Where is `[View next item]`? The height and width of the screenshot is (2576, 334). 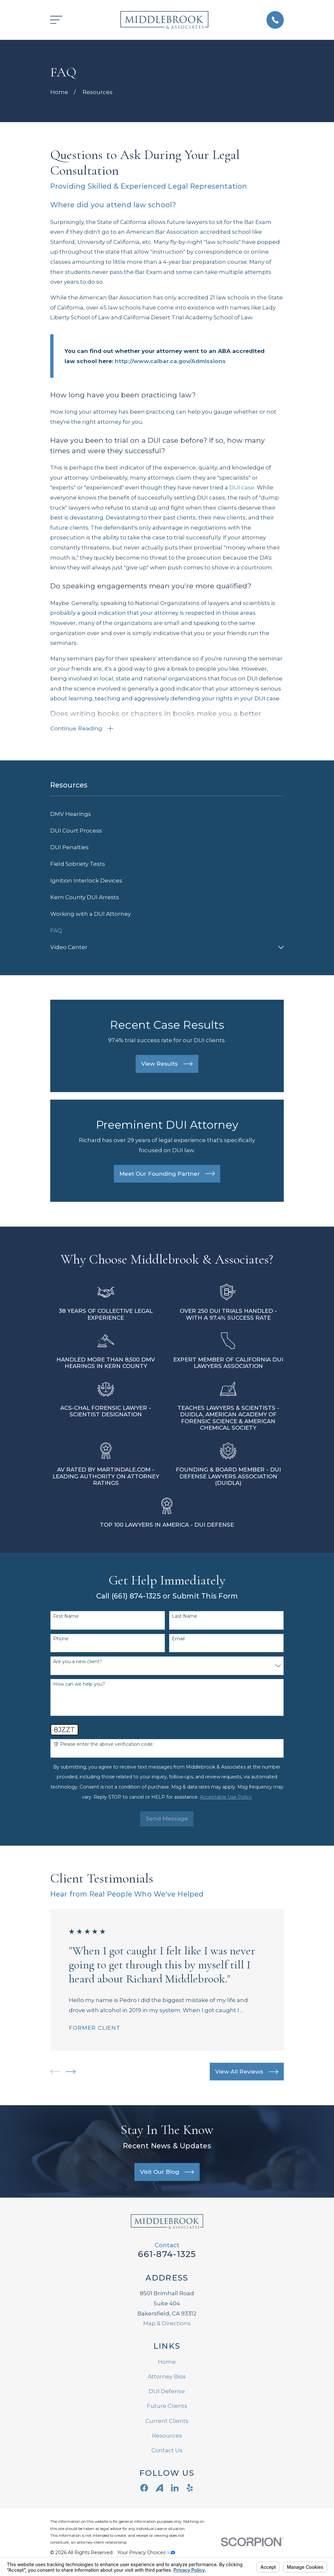
[View next item] is located at coordinates (71, 2073).